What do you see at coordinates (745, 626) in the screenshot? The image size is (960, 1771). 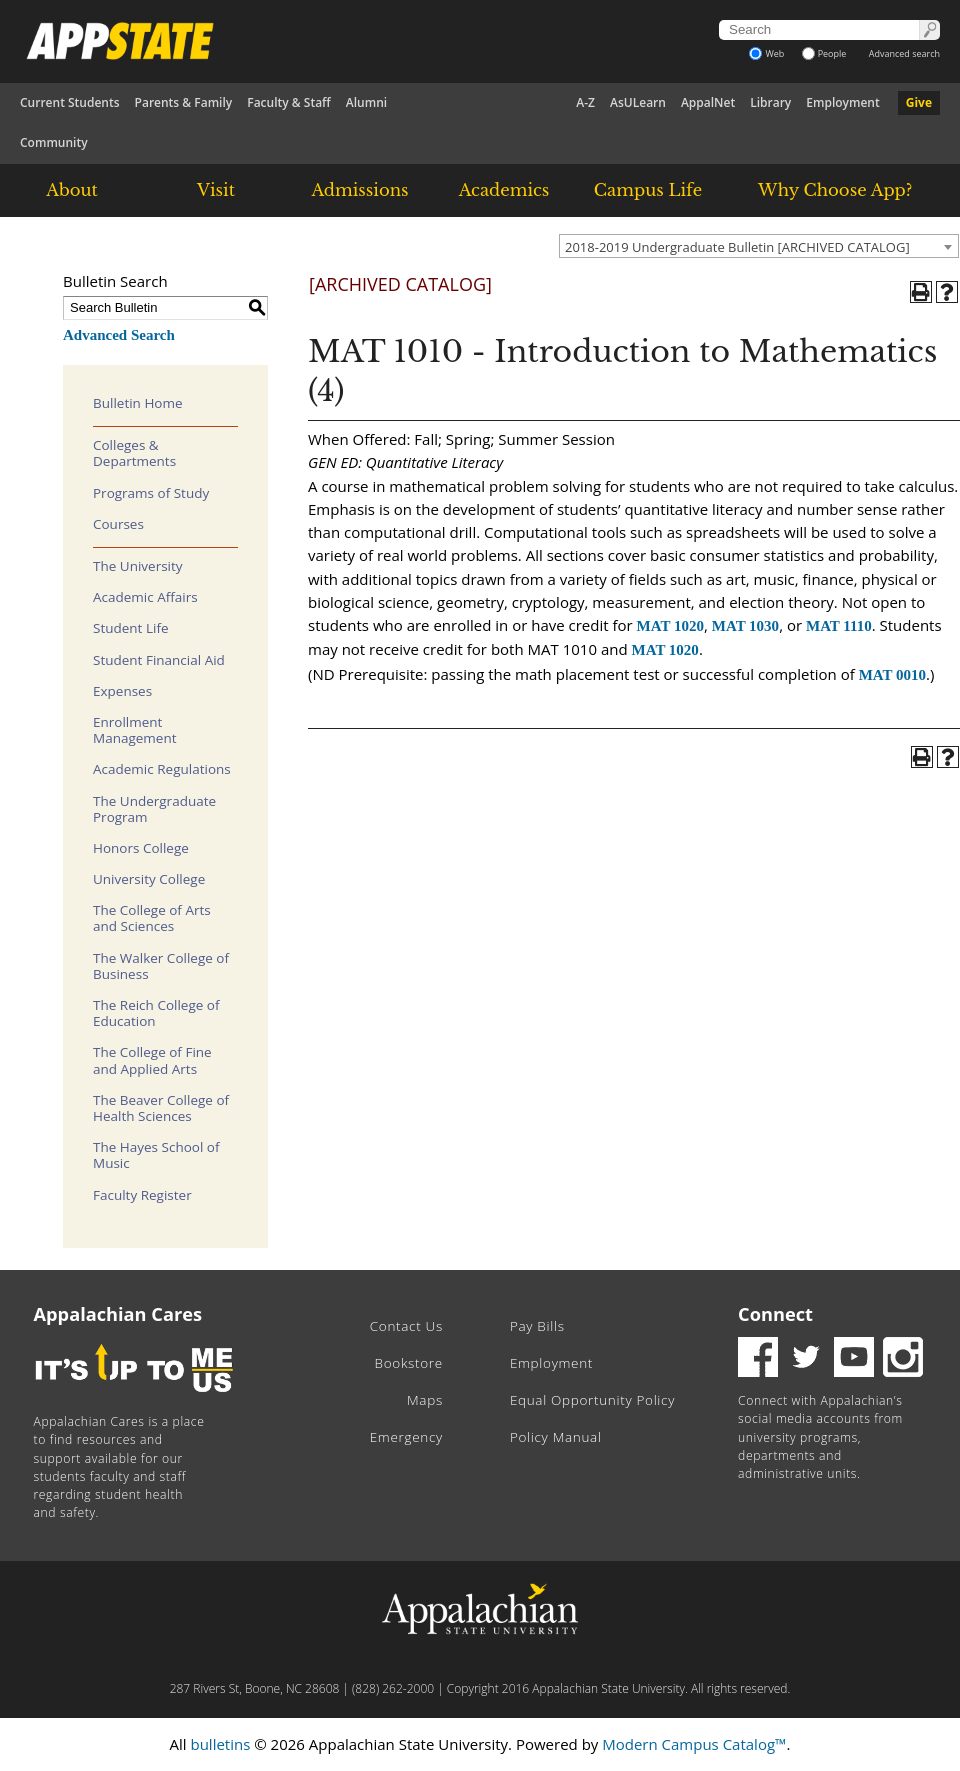 I see `MAT 1030` at bounding box center [745, 626].